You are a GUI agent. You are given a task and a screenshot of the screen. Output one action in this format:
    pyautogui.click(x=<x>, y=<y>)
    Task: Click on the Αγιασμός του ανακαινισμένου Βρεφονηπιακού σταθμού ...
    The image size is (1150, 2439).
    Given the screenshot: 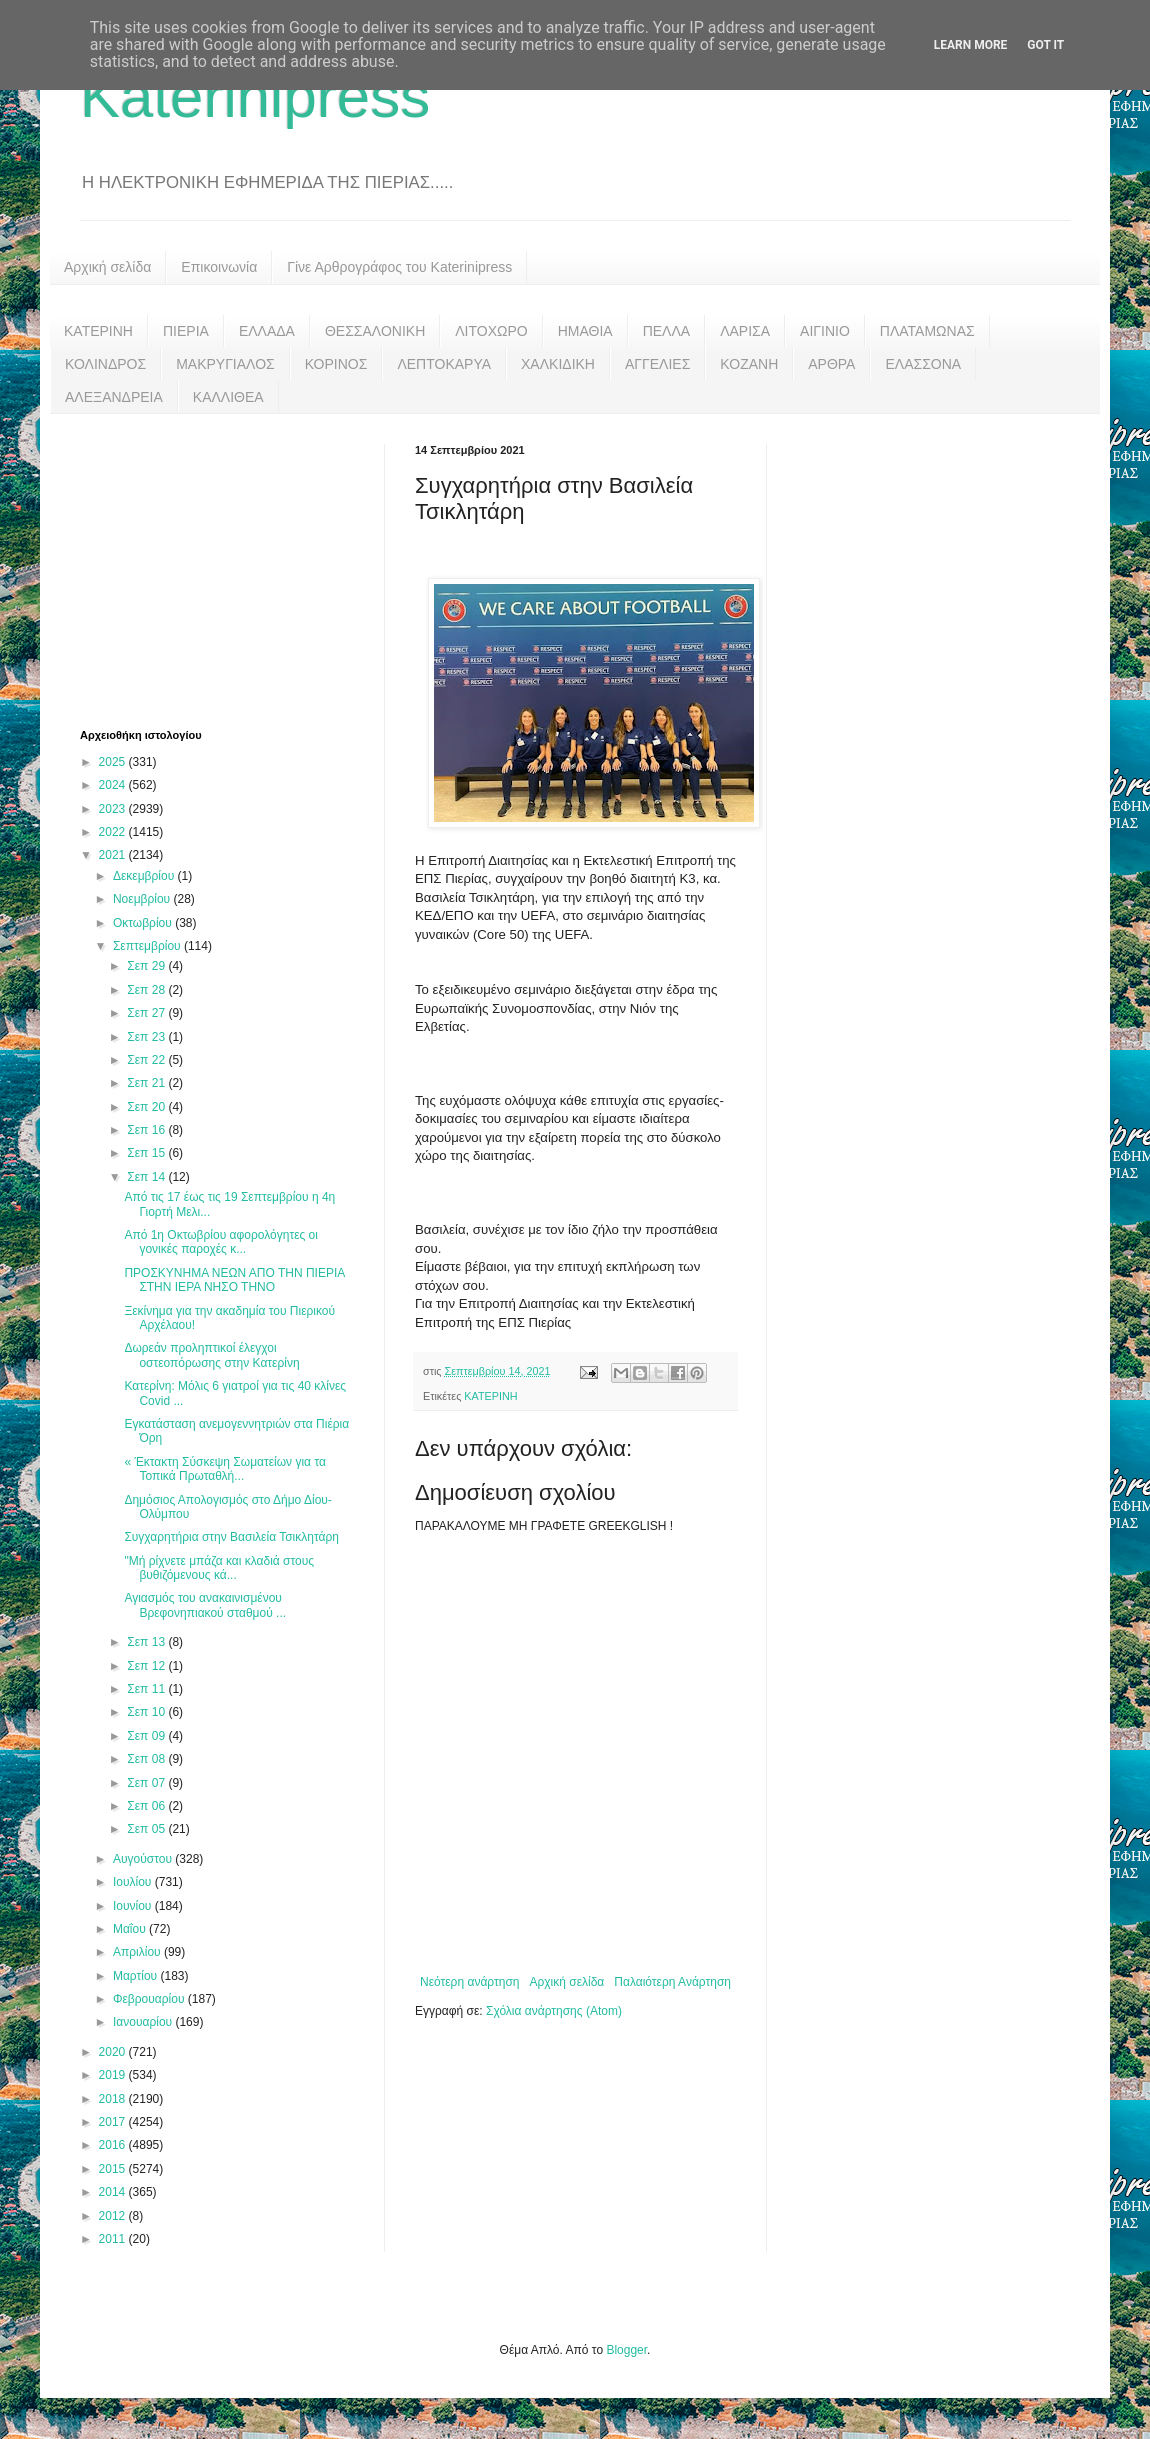 What is the action you would take?
    pyautogui.click(x=205, y=1605)
    